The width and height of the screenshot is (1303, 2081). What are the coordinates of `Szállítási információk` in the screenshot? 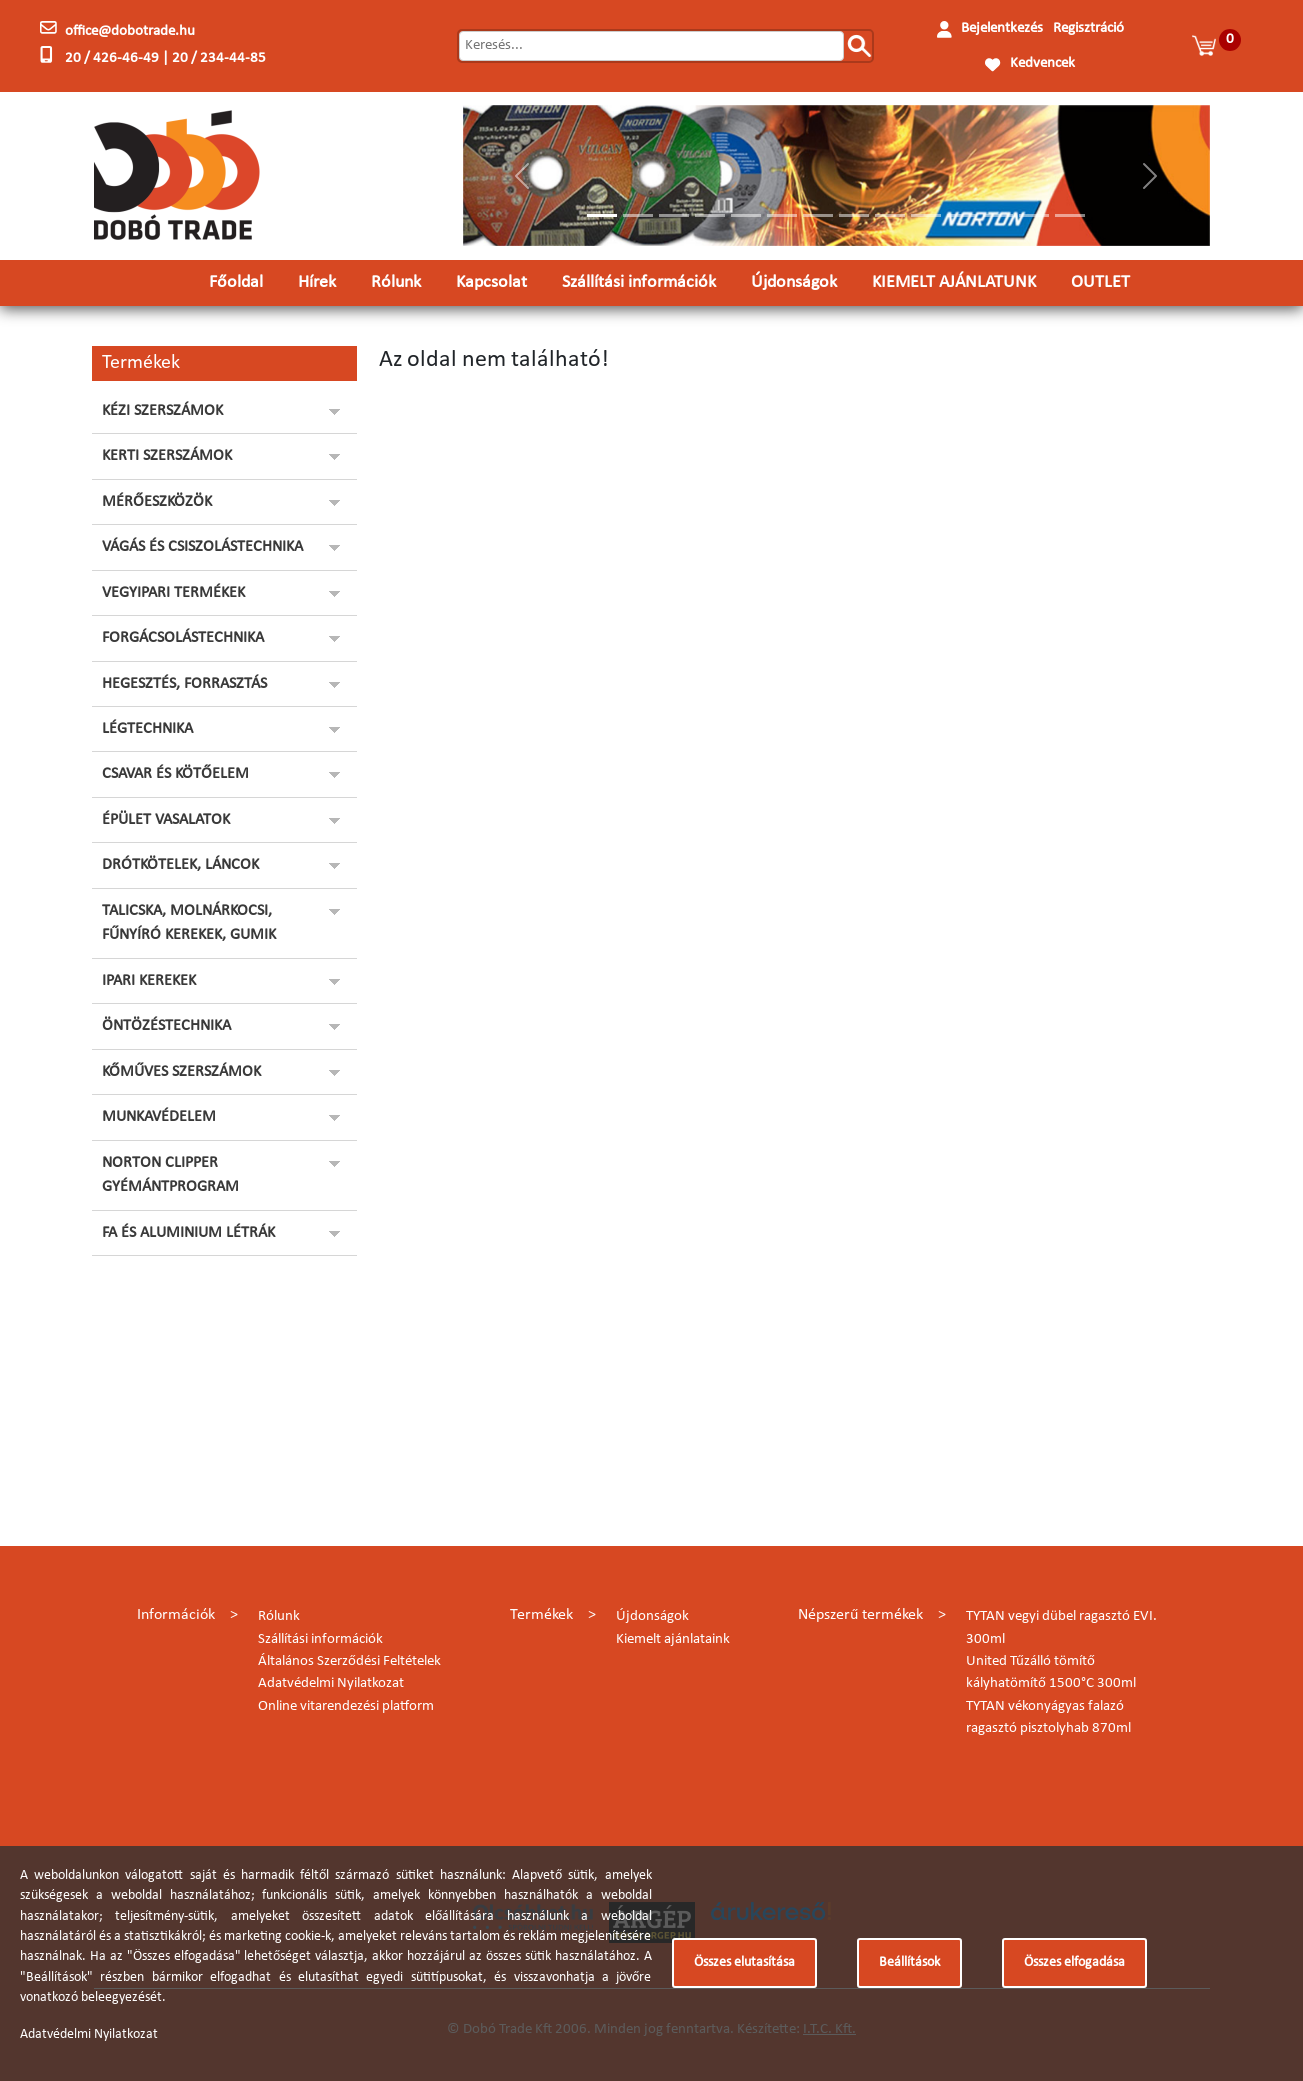 It's located at (639, 282).